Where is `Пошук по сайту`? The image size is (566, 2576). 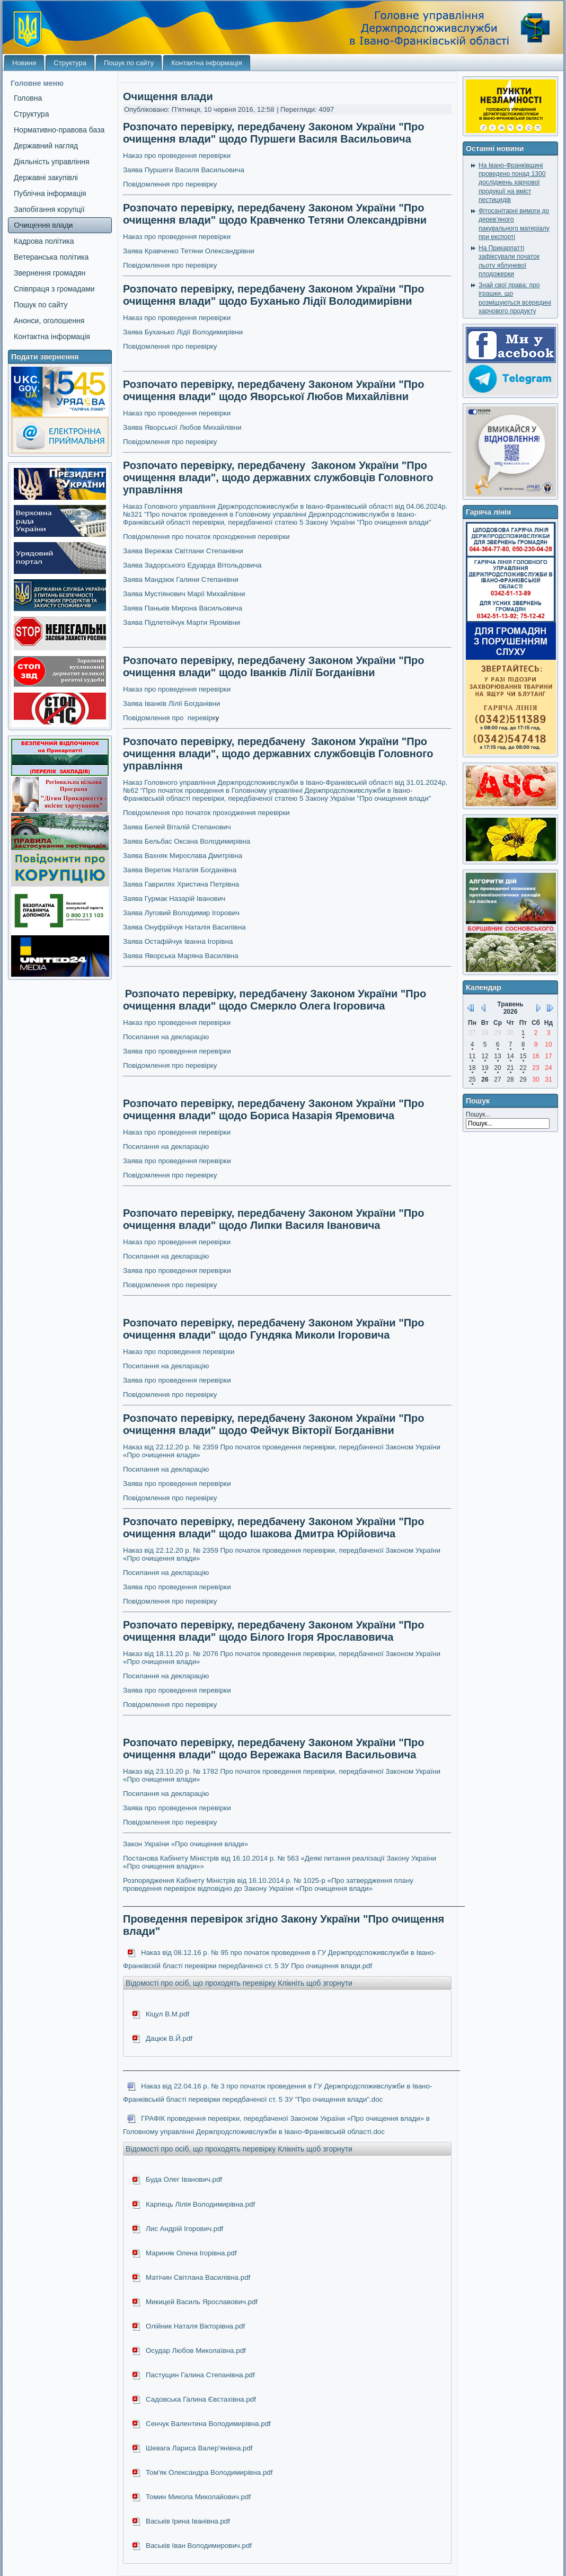
Пошук по сайту is located at coordinates (129, 63).